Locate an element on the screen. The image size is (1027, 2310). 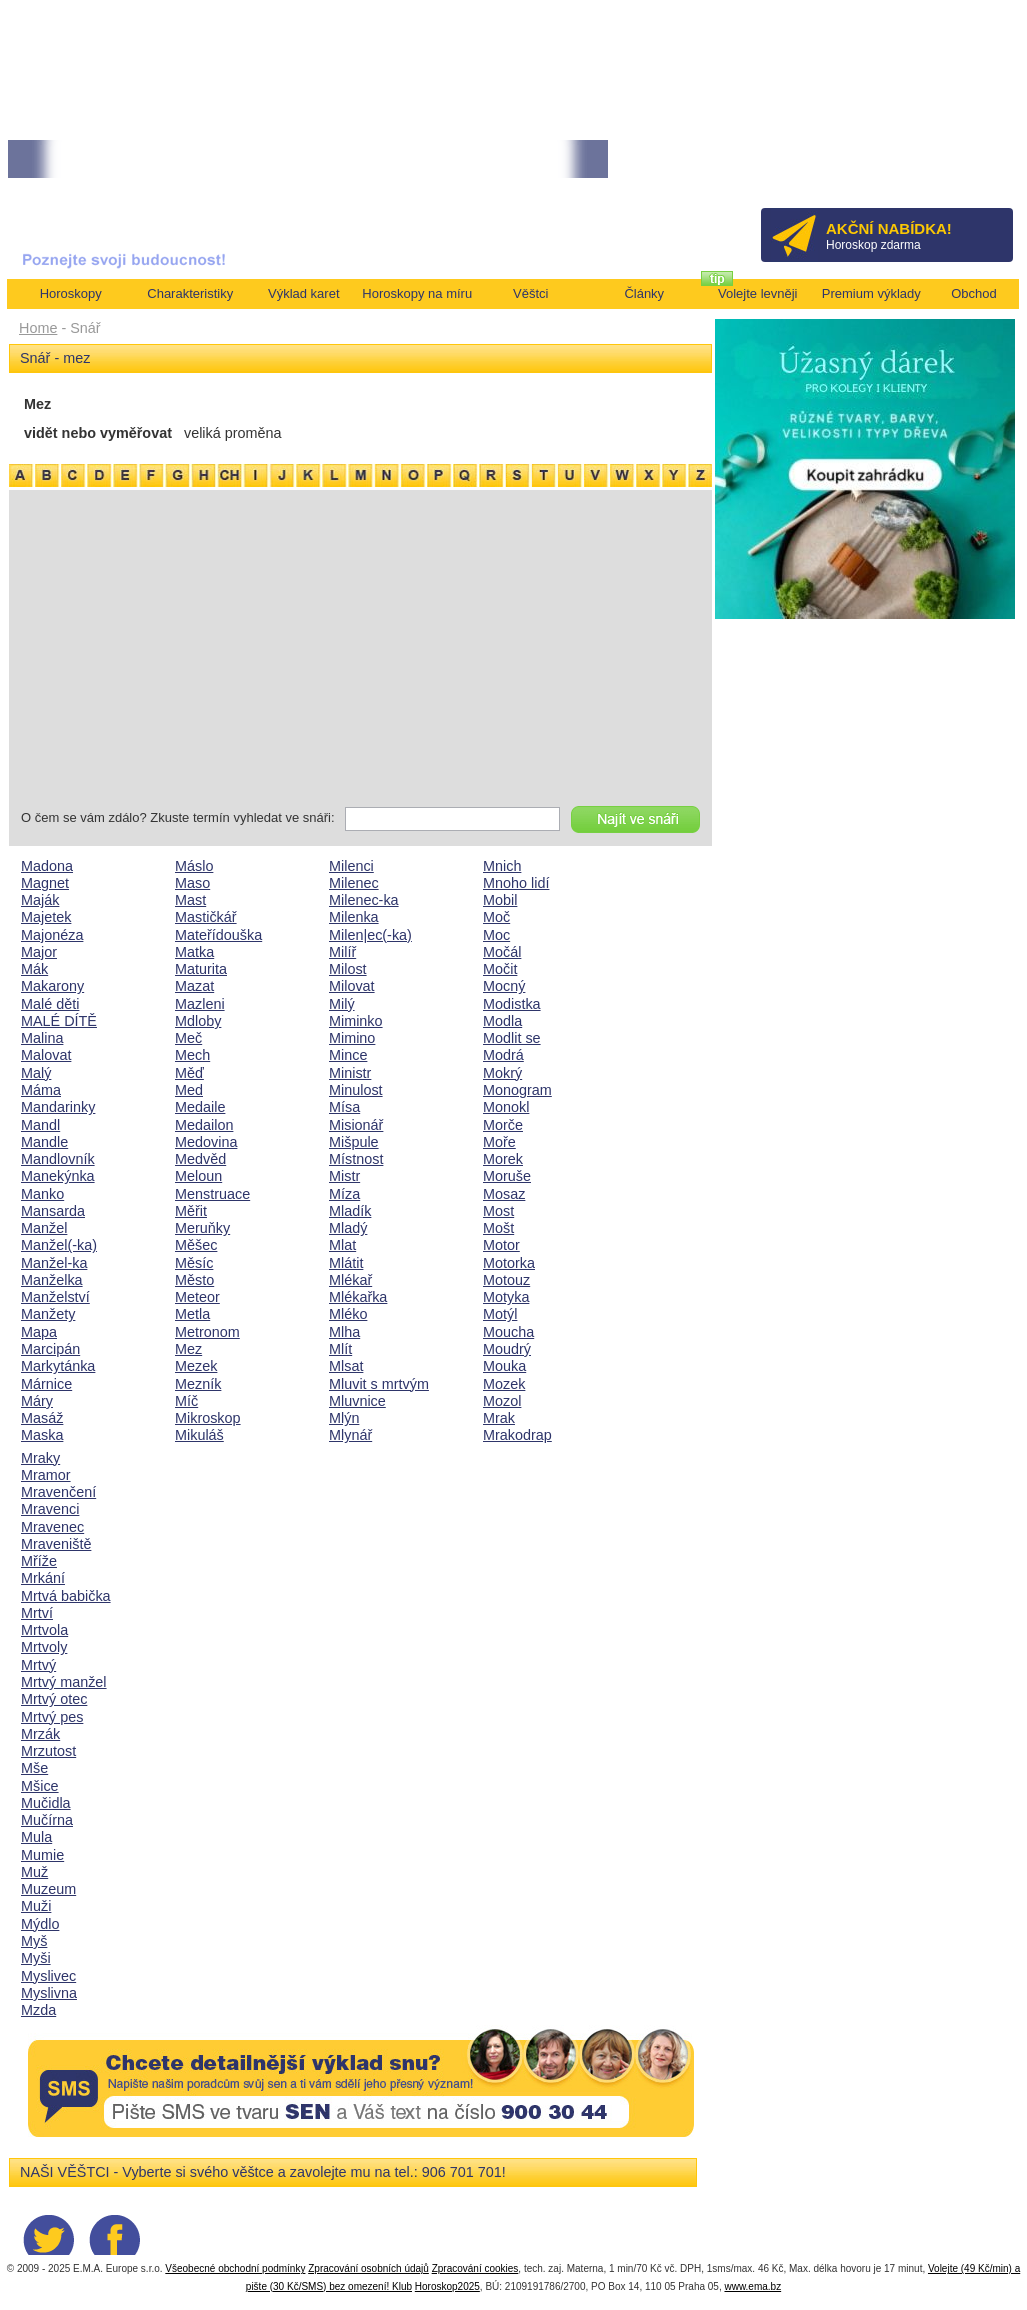
Močit is located at coordinates (500, 969).